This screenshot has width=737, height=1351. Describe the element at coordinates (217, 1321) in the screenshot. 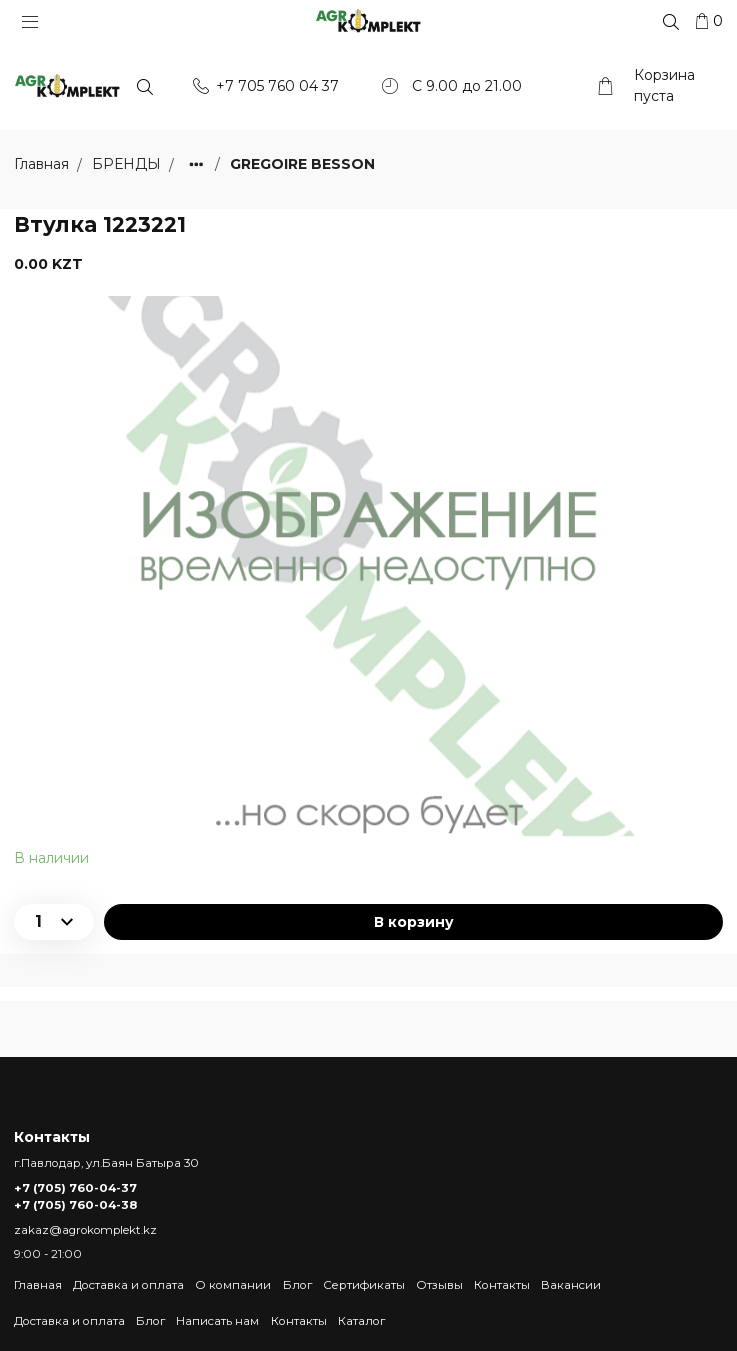

I see `Написать нам` at that location.